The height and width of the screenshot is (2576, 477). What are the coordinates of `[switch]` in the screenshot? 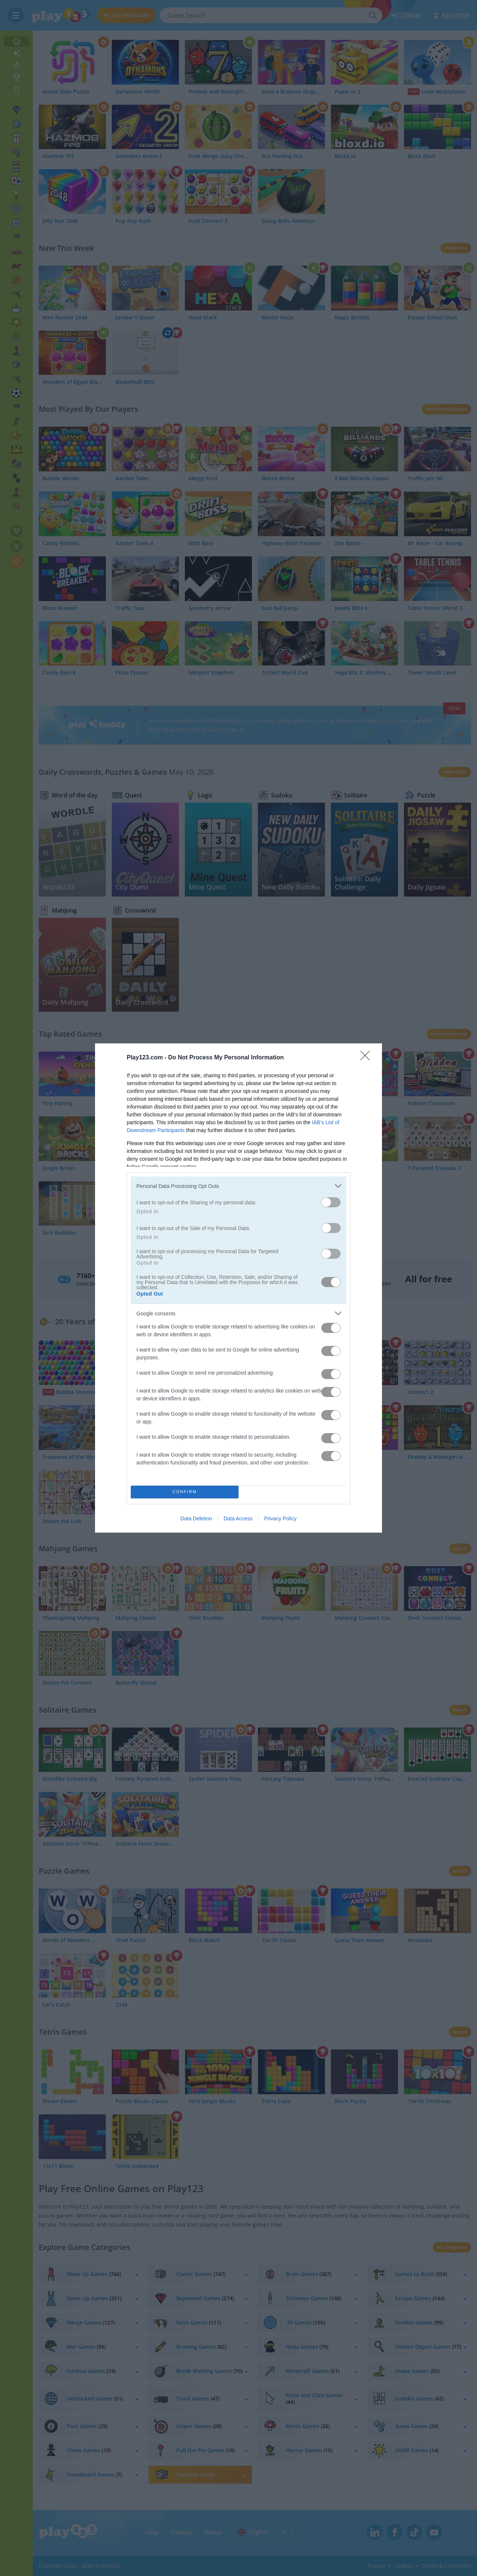 It's located at (331, 1202).